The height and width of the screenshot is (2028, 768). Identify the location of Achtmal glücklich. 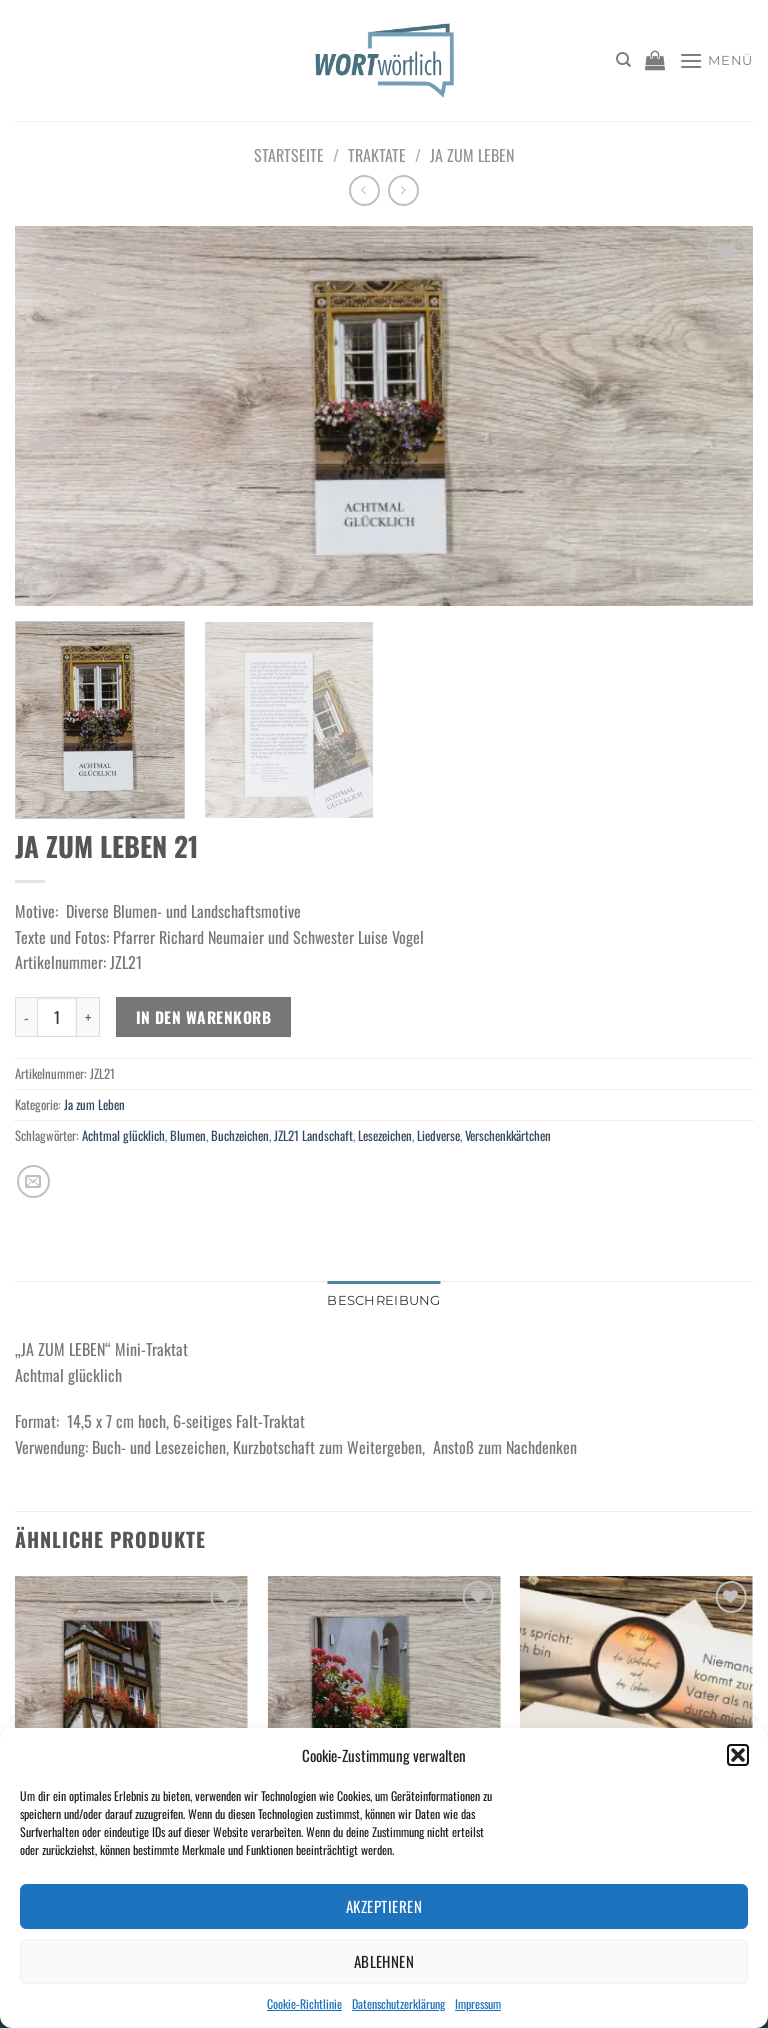
(123, 1135).